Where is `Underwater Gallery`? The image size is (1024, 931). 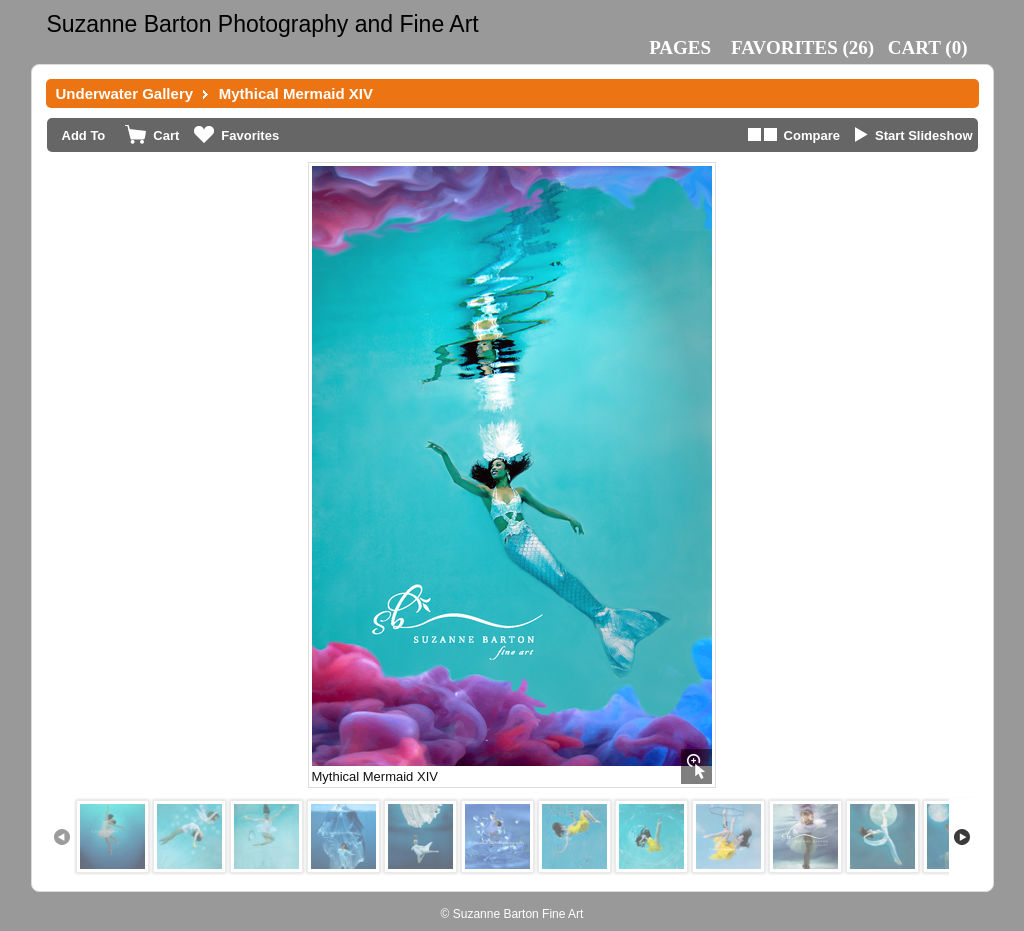 Underwater Gallery is located at coordinates (125, 93).